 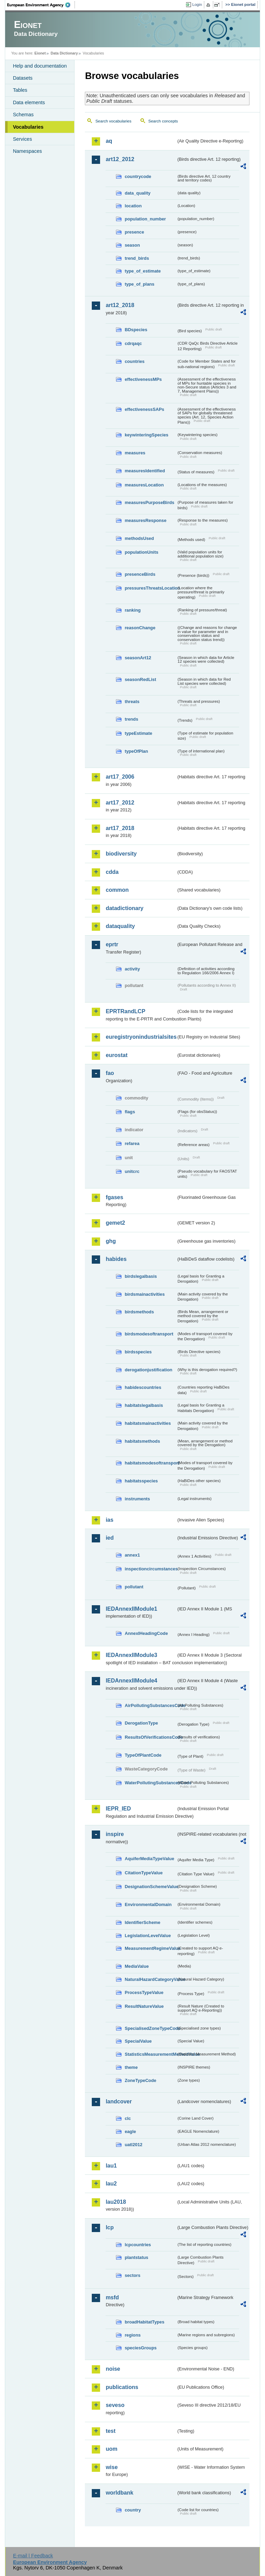 I want to click on EEA, so click(x=41, y=4).